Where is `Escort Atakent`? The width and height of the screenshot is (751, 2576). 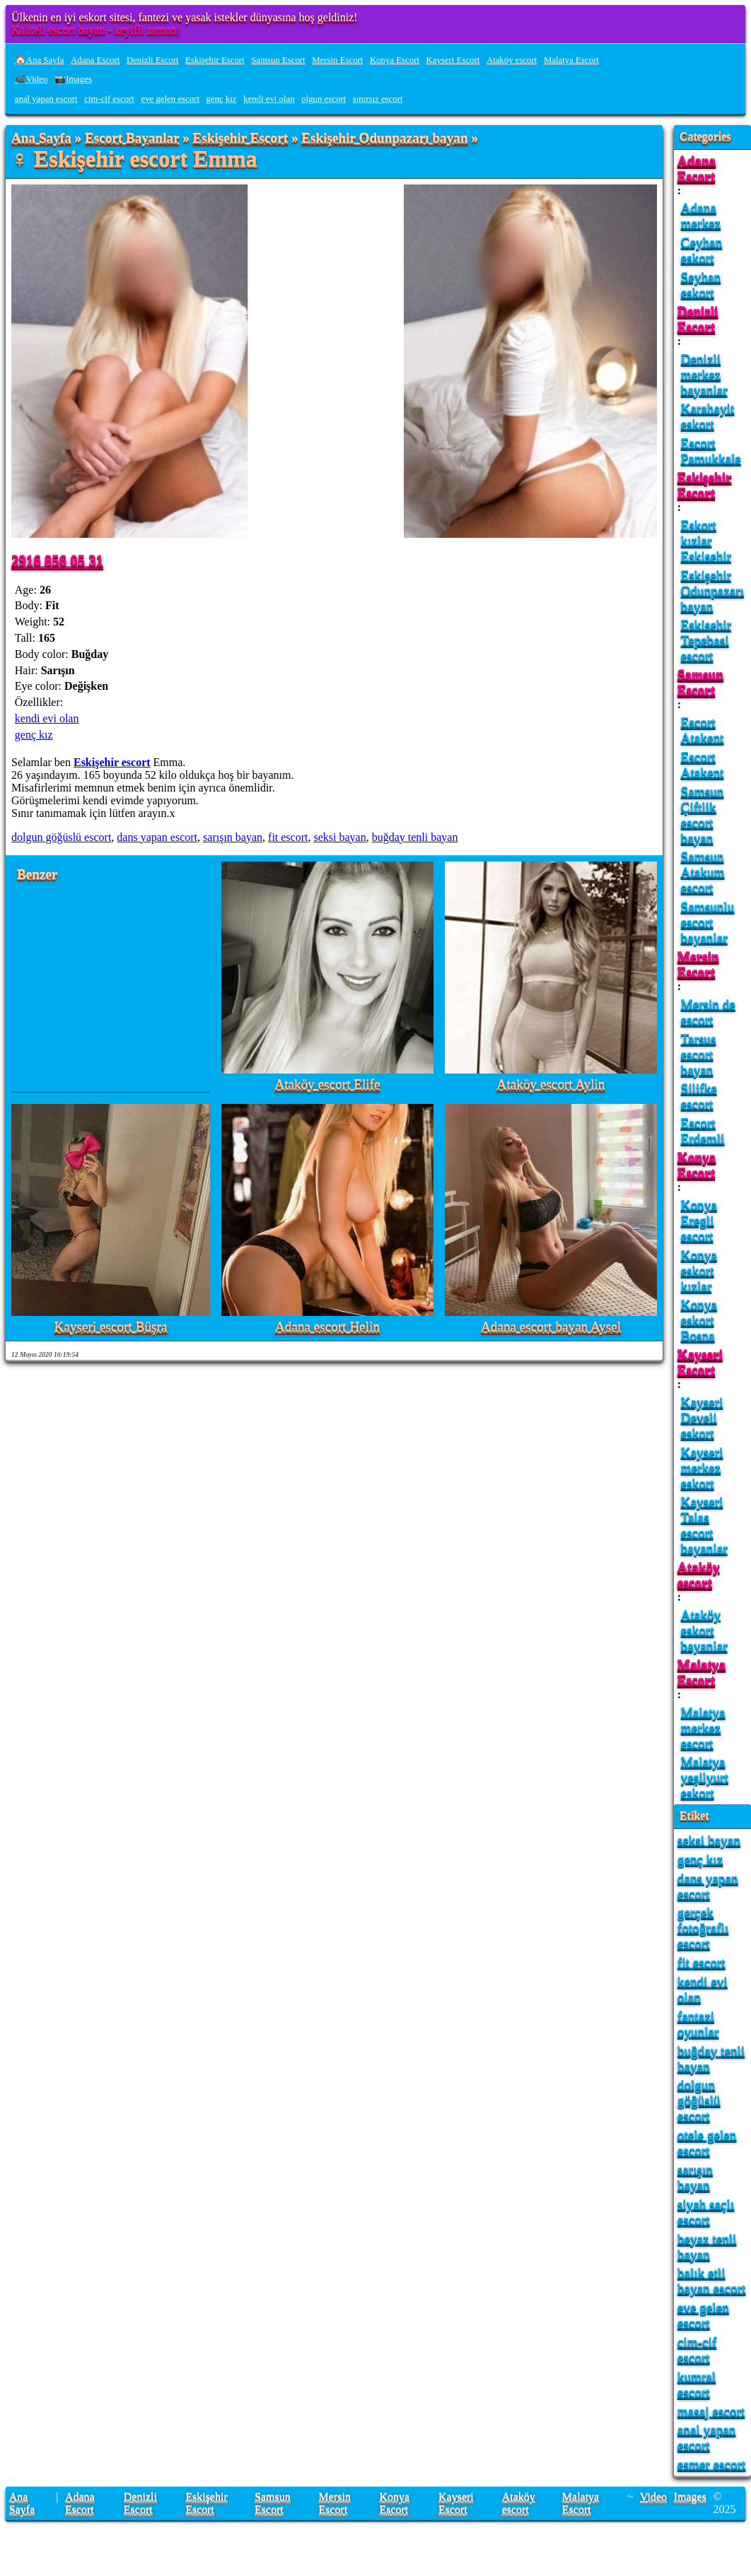 Escort Atakent is located at coordinates (702, 729).